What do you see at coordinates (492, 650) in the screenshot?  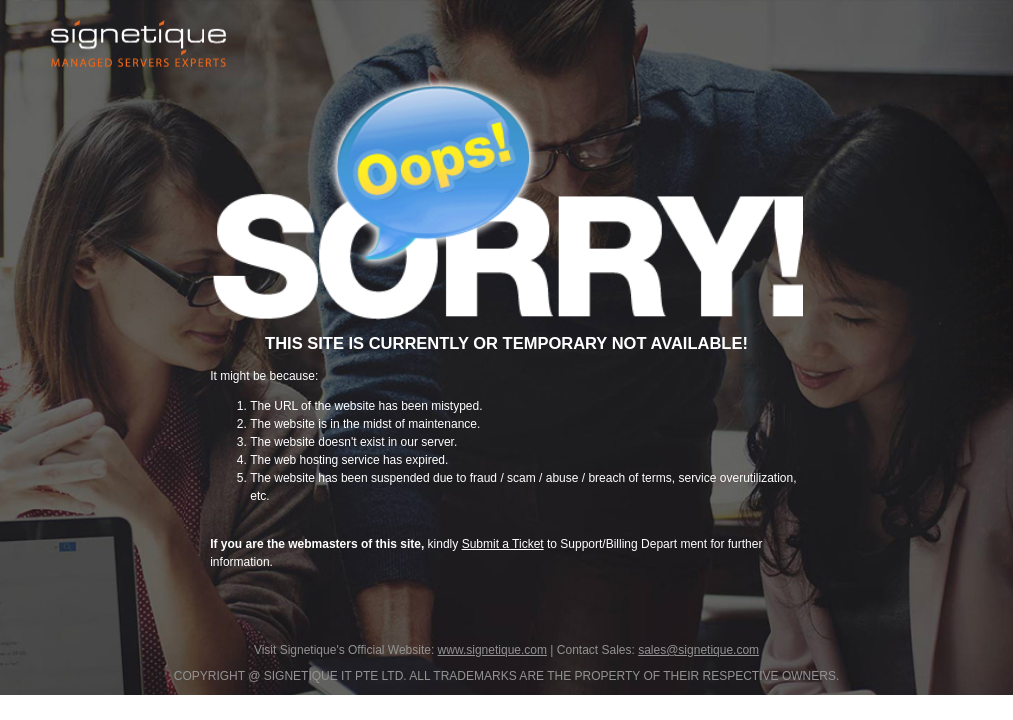 I see `www.signetique.com` at bounding box center [492, 650].